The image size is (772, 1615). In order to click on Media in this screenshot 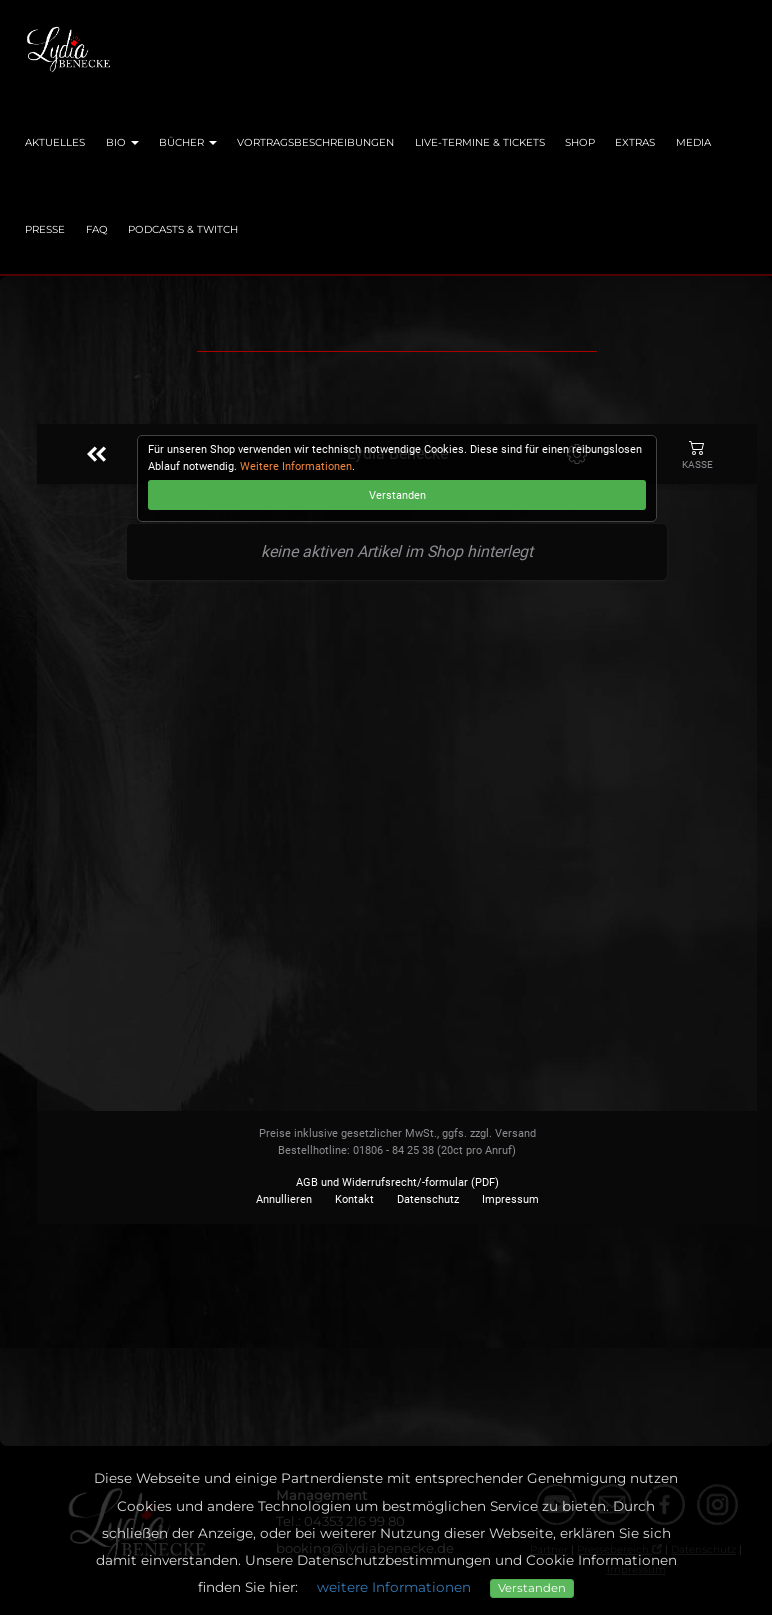, I will do `click(693, 142)`.